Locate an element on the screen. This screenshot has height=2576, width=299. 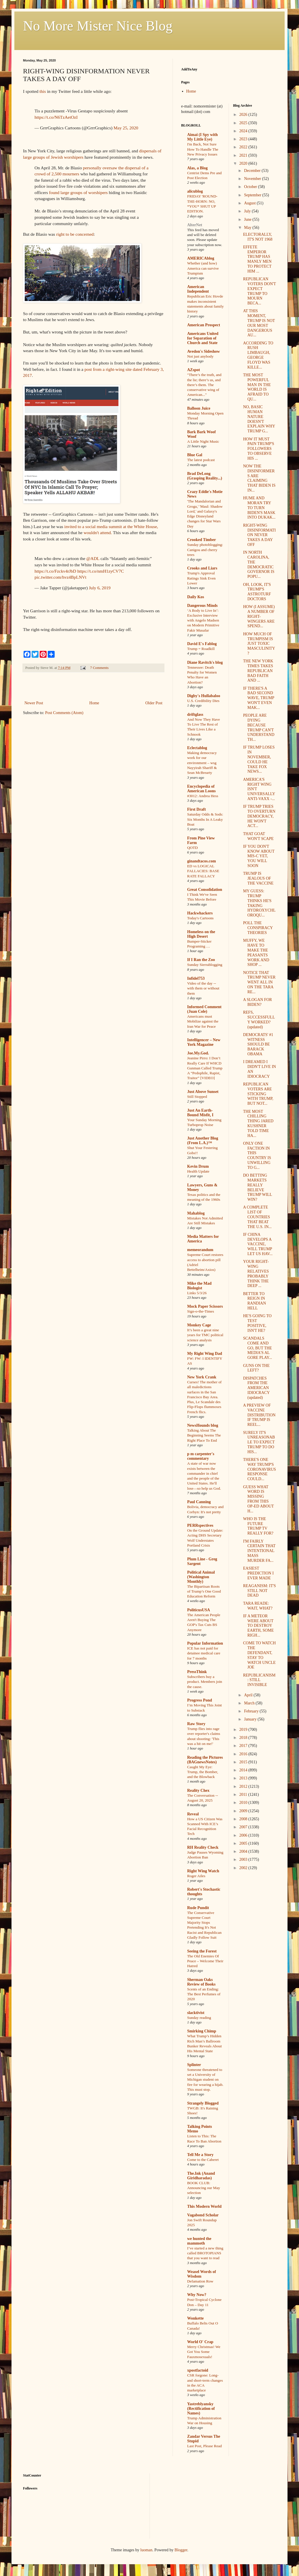
Seeing the Forest is located at coordinates (201, 1951).